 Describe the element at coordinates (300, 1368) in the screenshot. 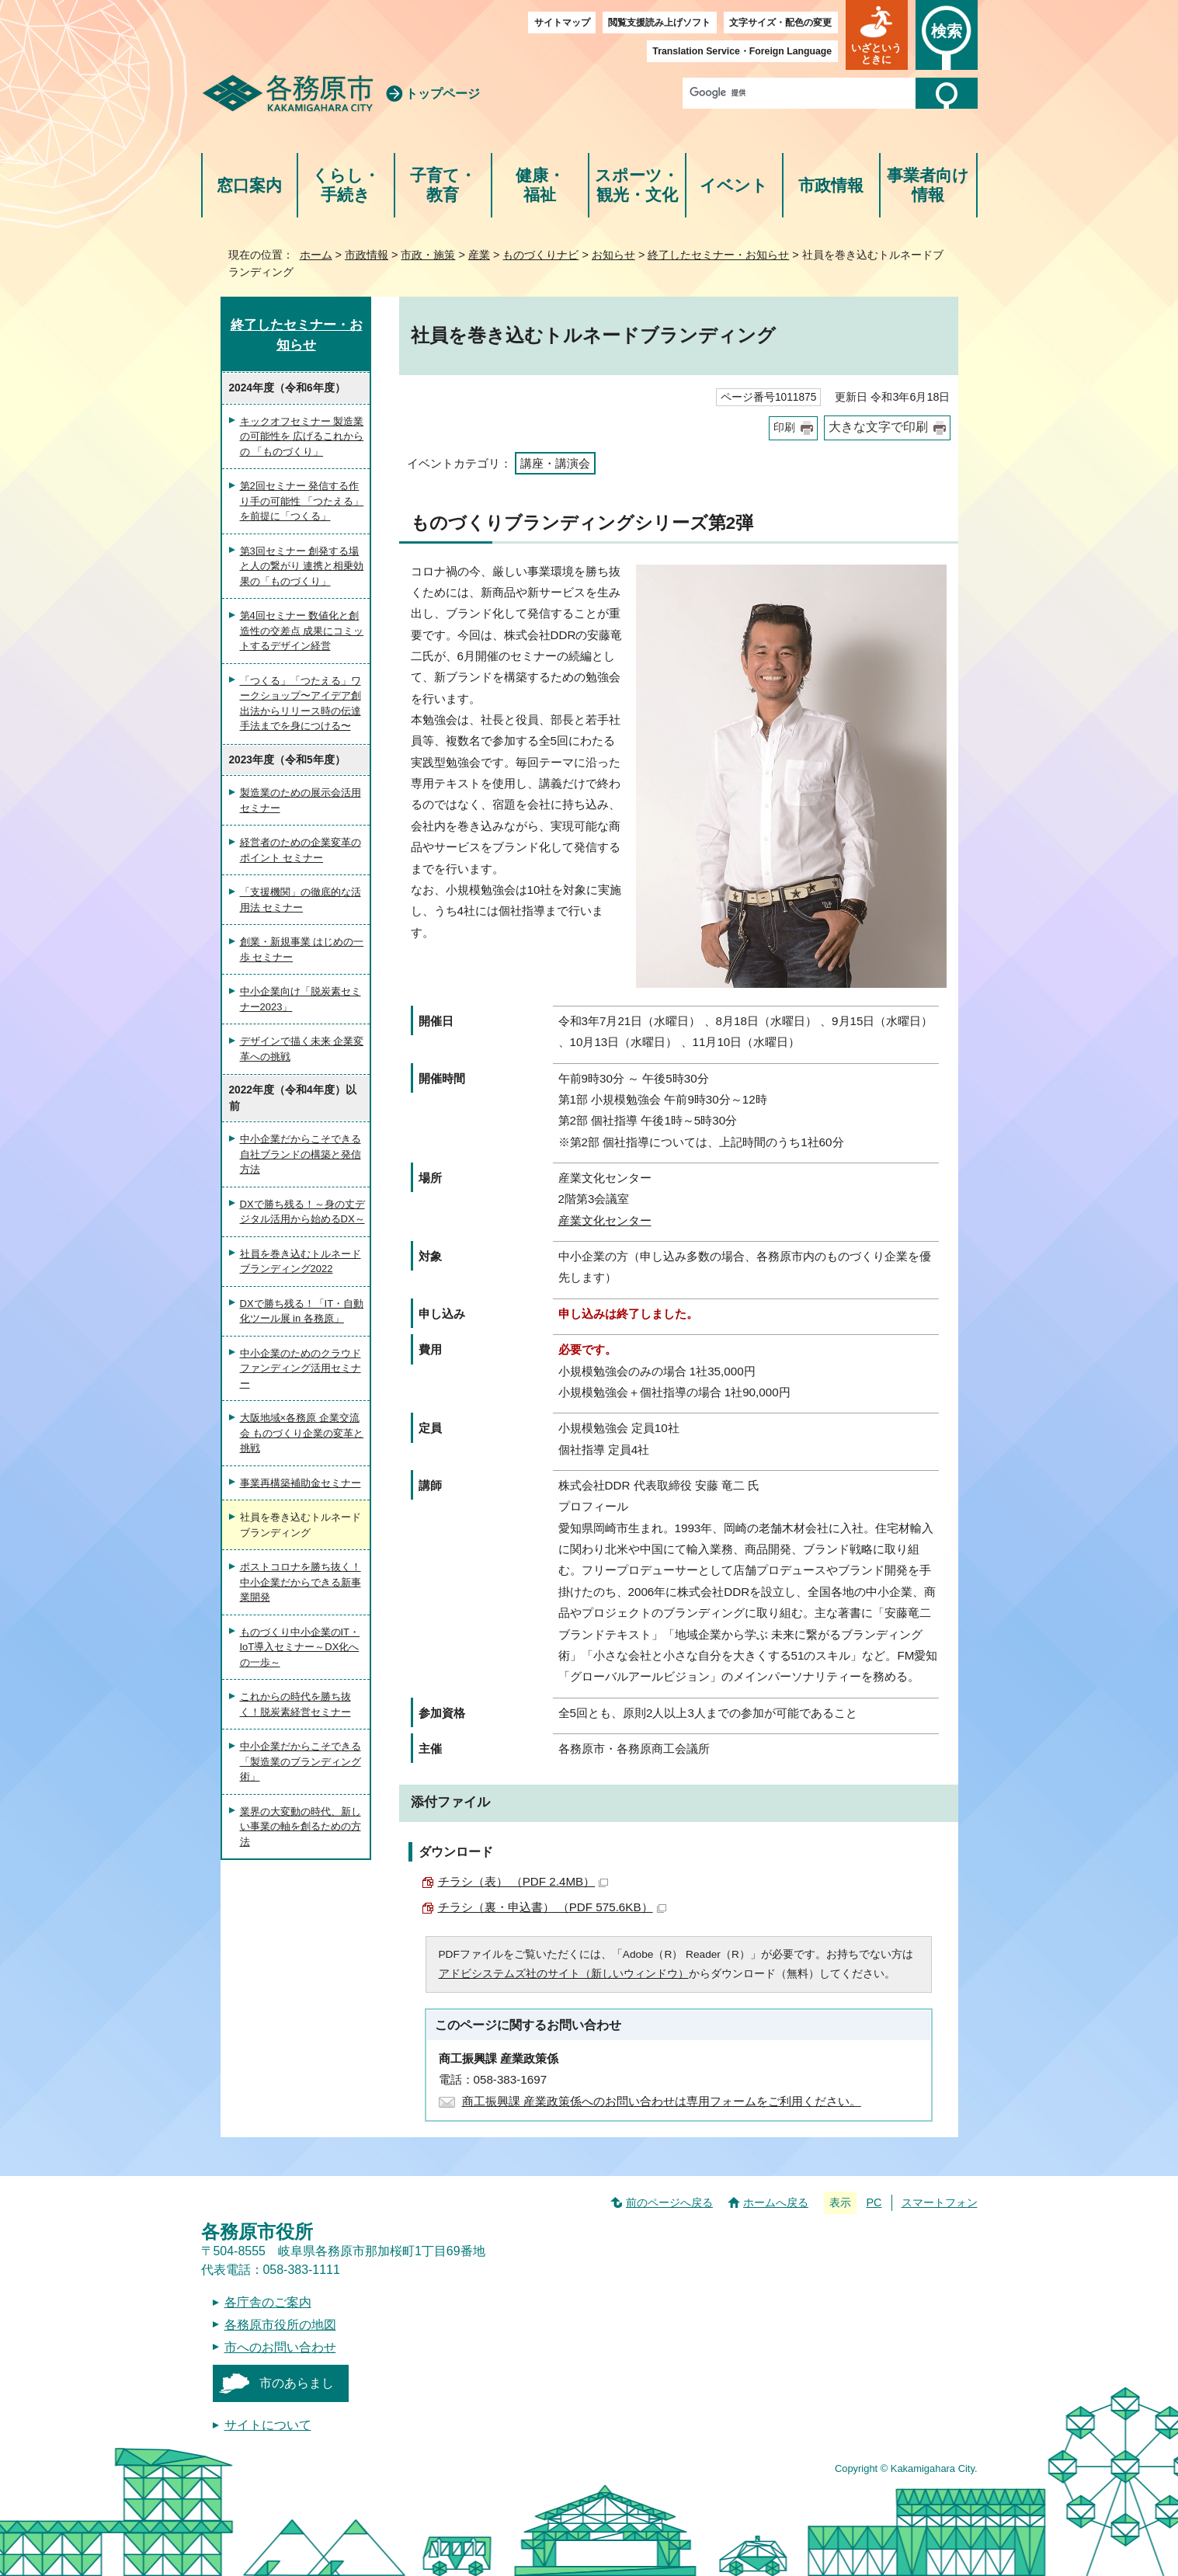

I see `中小企業のためのクラウドファンディング活用セミナー` at that location.